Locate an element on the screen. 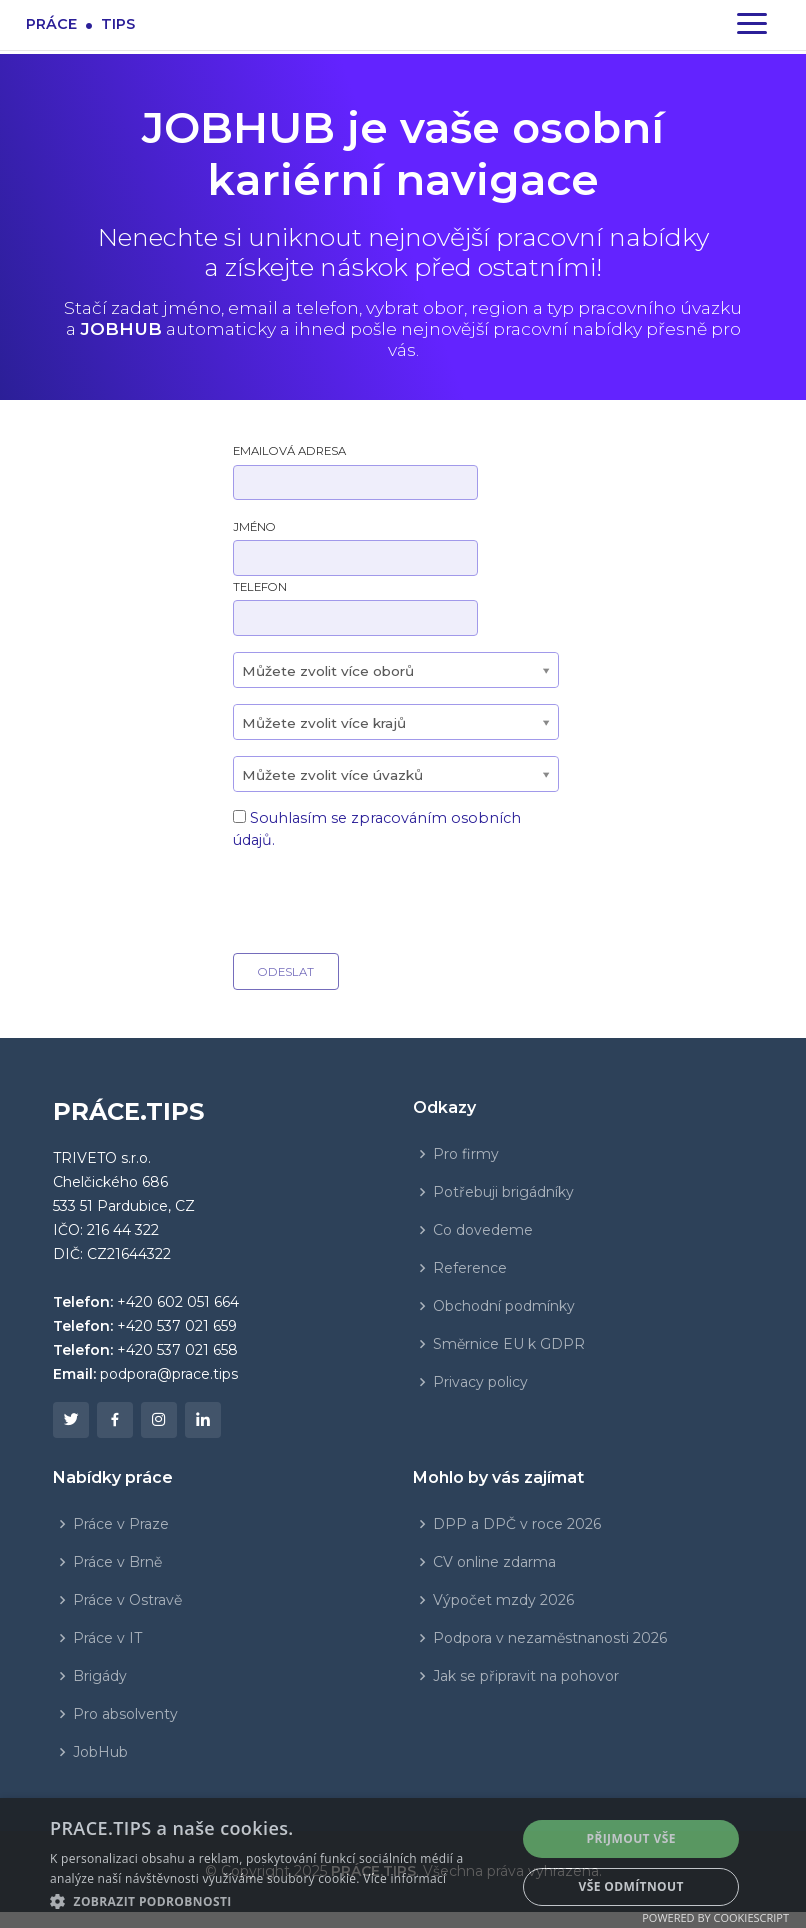  [Zapnout navigaci] is located at coordinates (752, 25).